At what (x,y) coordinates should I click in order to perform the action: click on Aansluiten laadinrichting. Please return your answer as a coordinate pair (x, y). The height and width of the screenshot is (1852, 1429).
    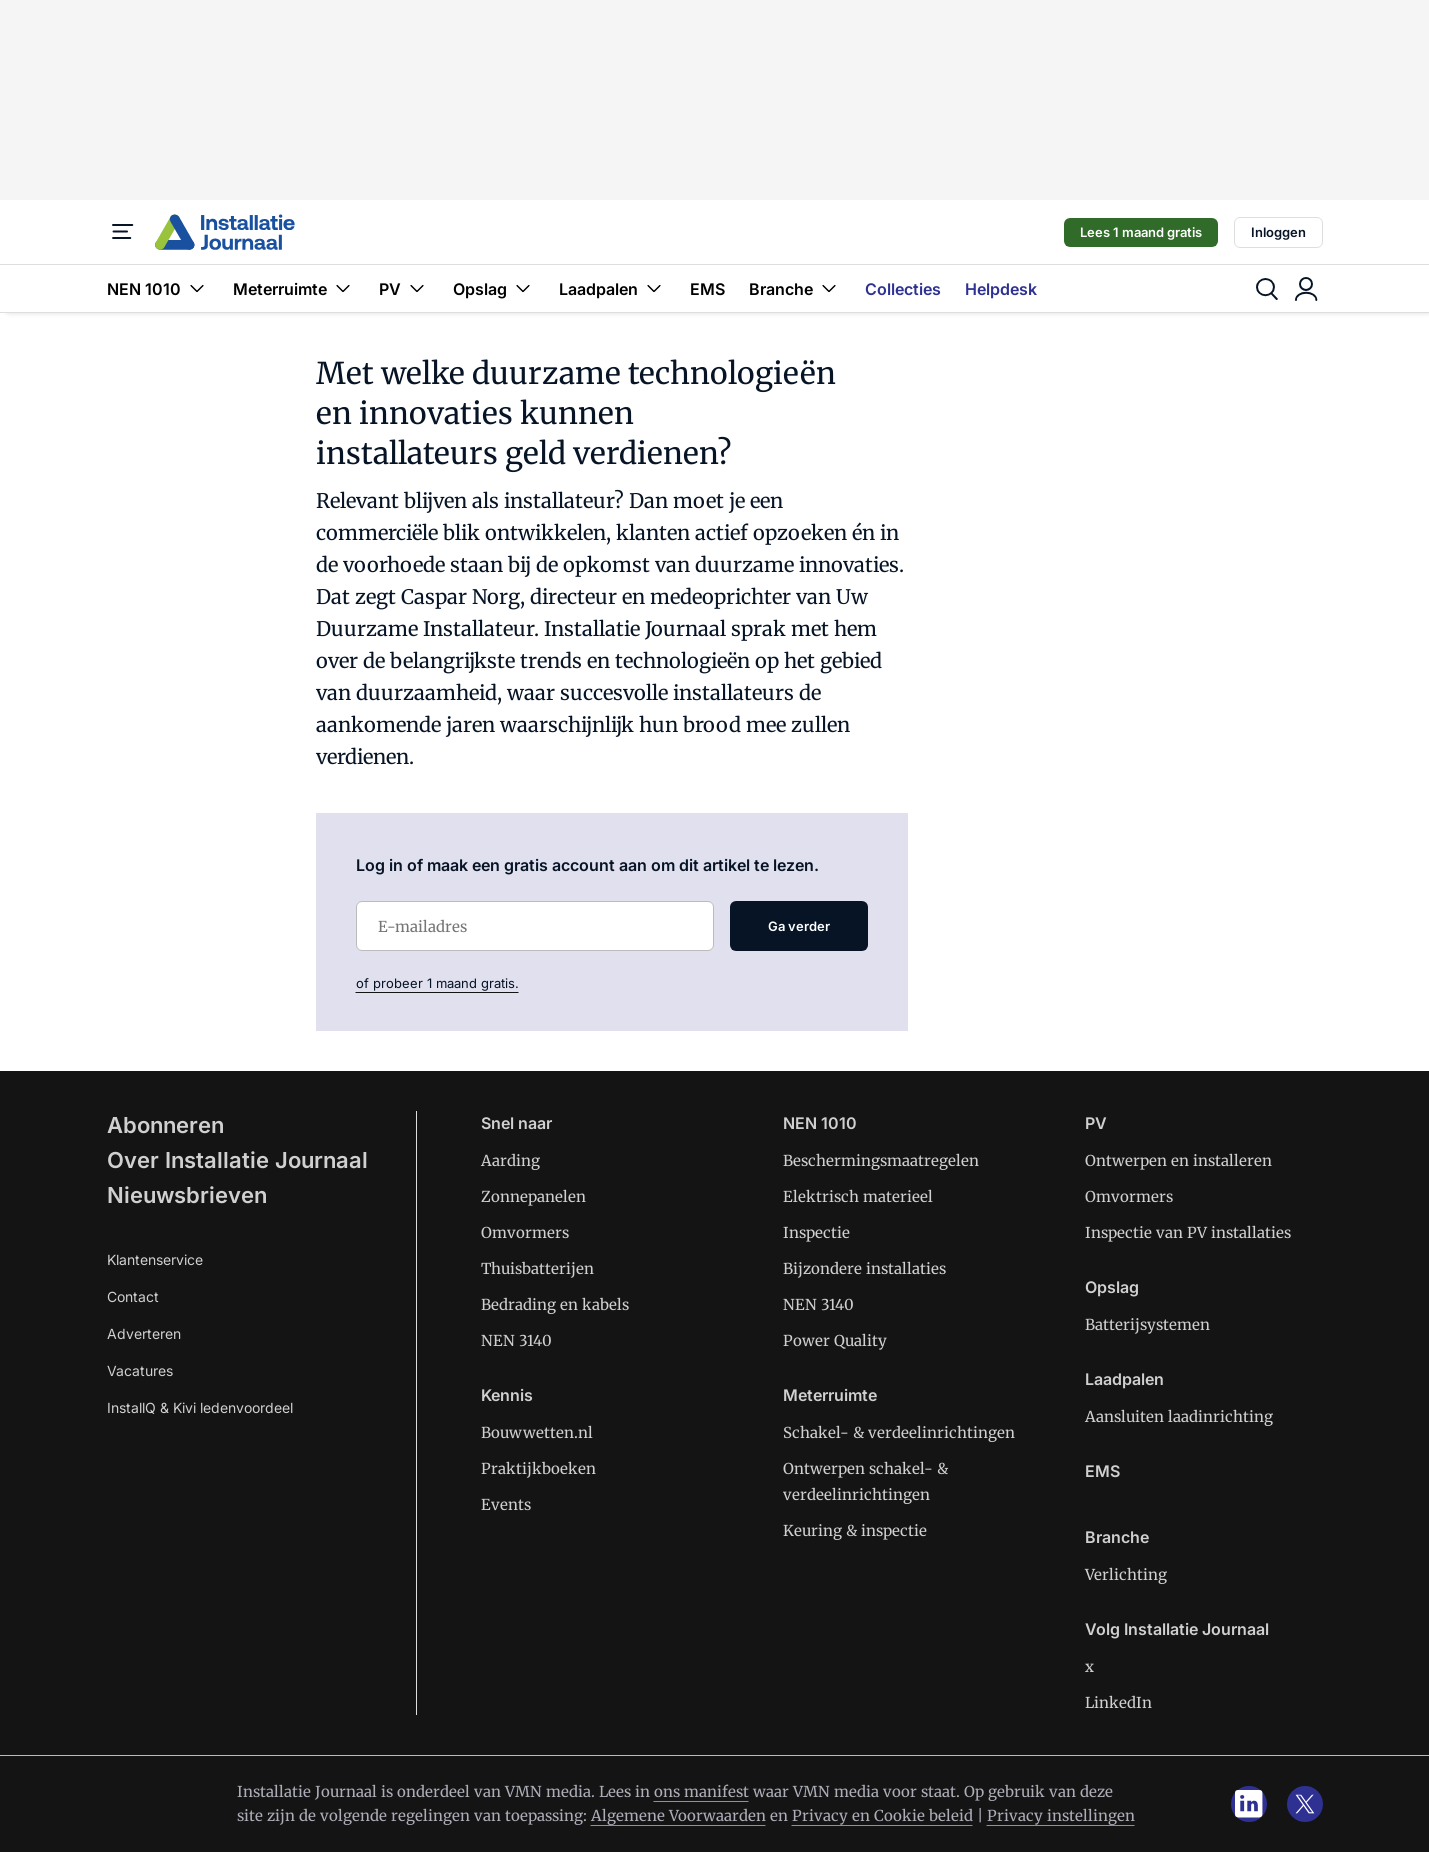
    Looking at the image, I should click on (1179, 1416).